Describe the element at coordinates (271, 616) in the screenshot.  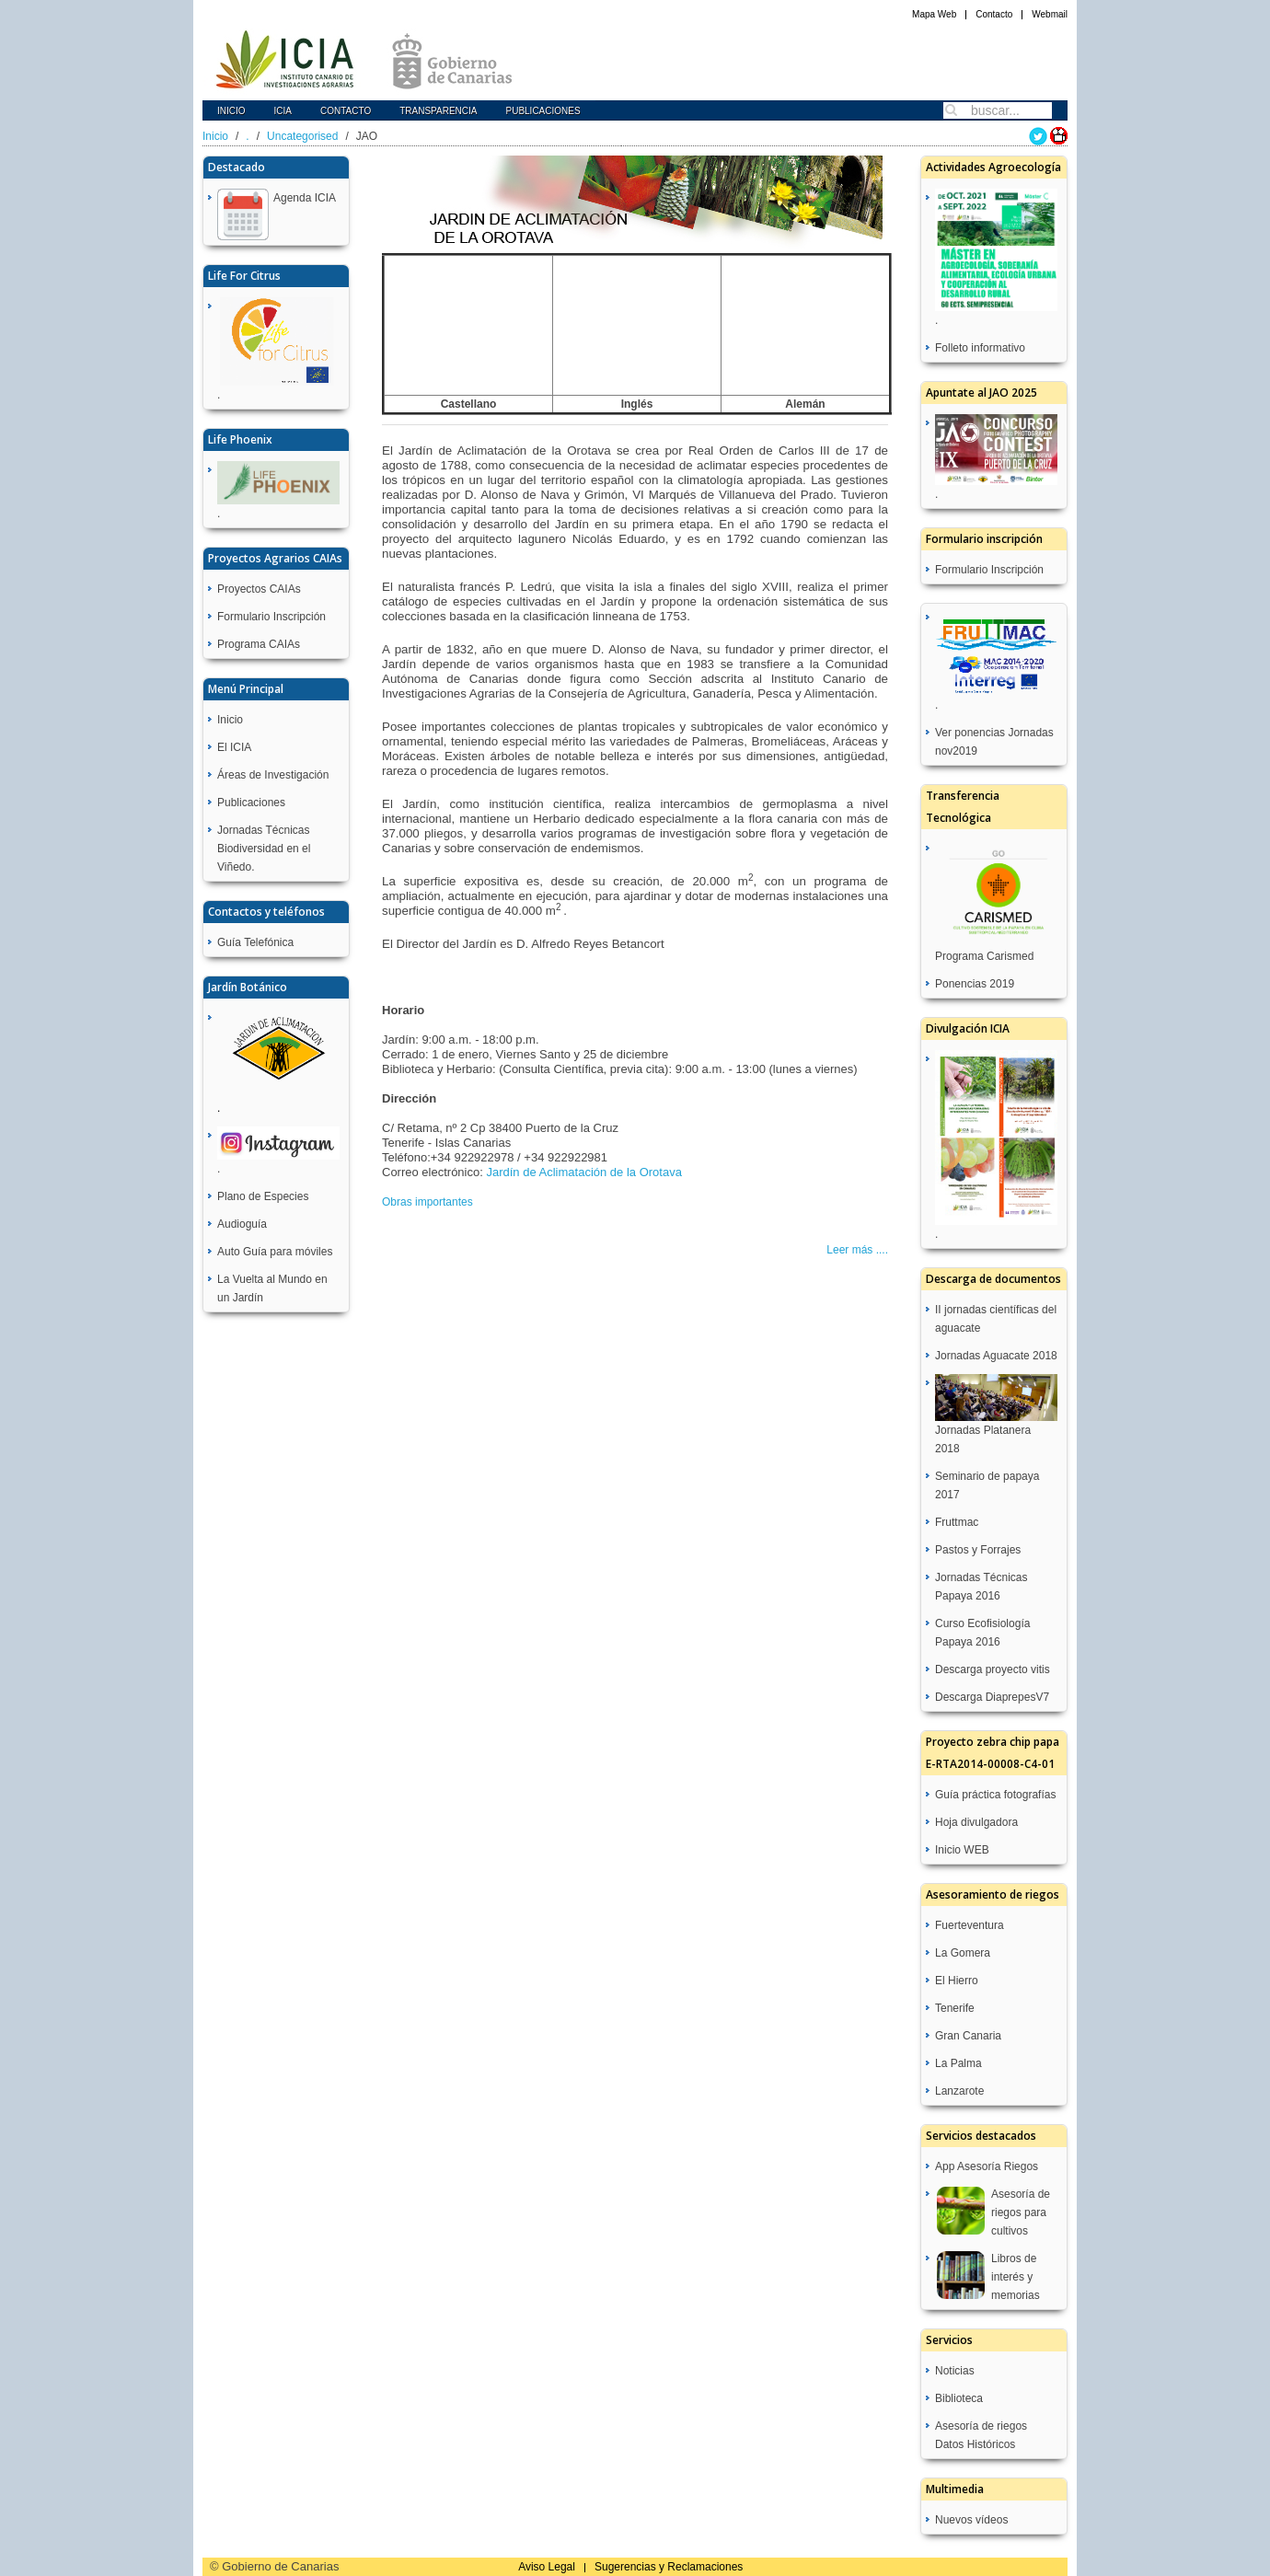
I see `Formulario Inscripción` at that location.